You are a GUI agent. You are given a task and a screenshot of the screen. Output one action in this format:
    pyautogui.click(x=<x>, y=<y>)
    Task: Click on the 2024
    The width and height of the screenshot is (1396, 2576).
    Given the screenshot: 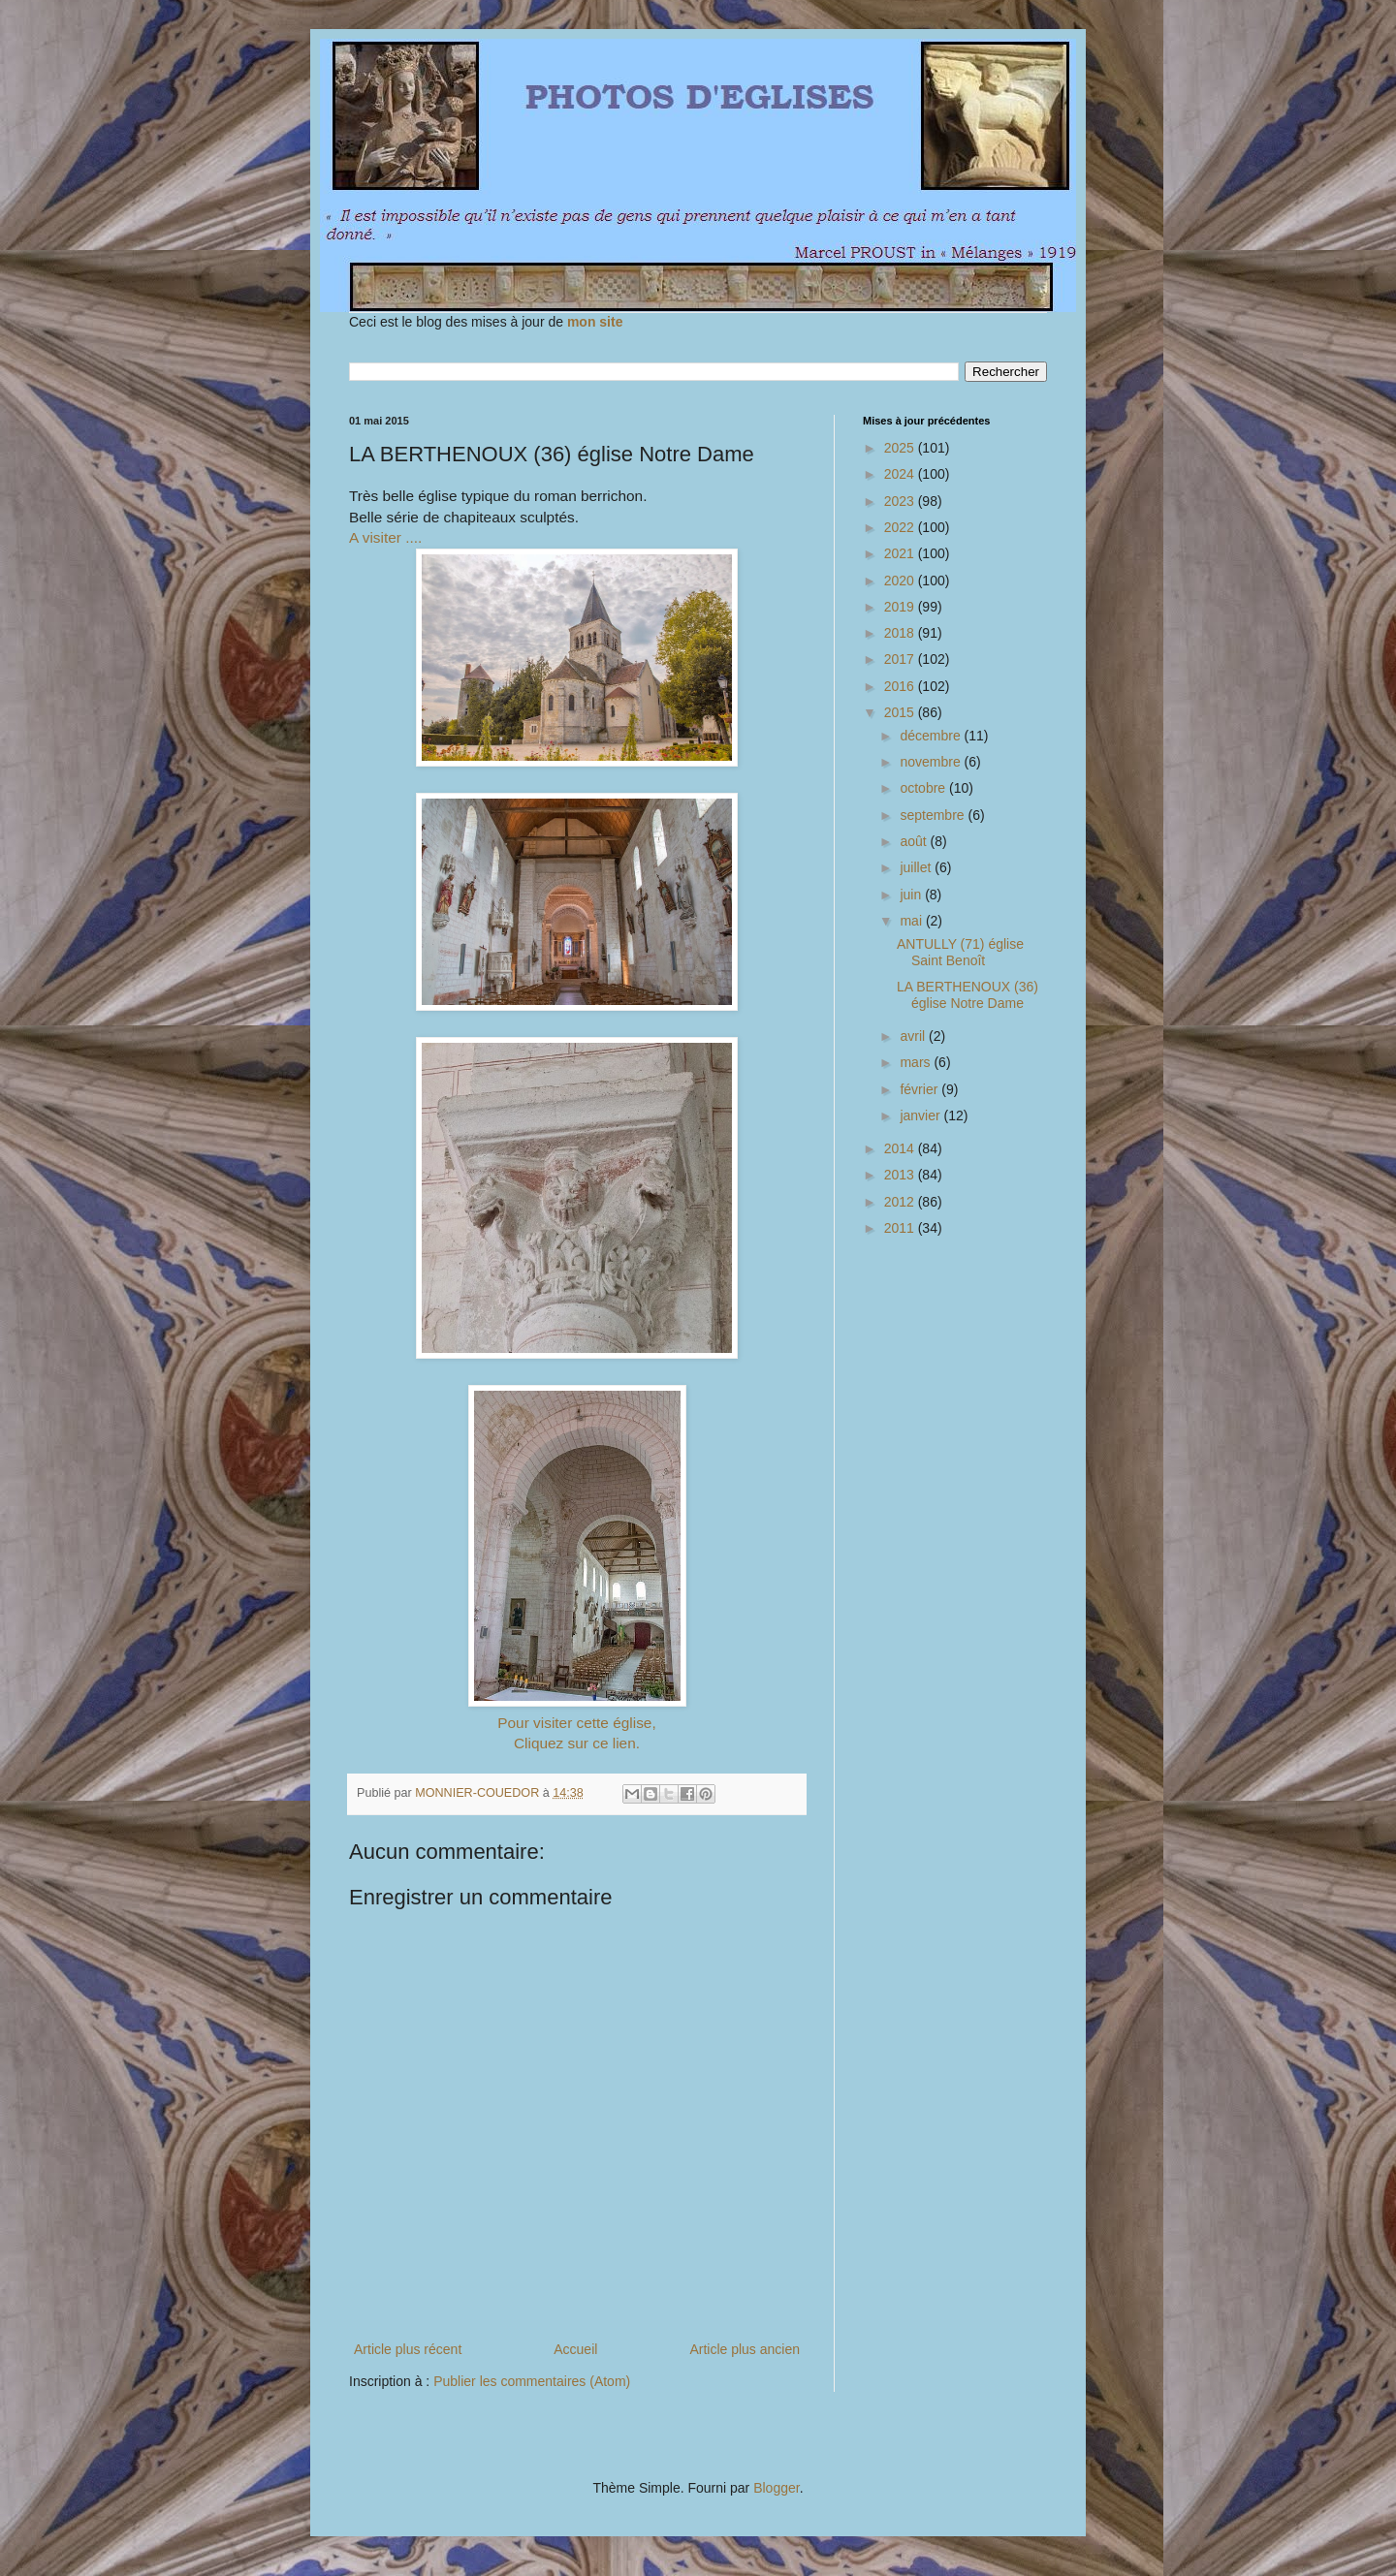 What is the action you would take?
    pyautogui.click(x=901, y=474)
    